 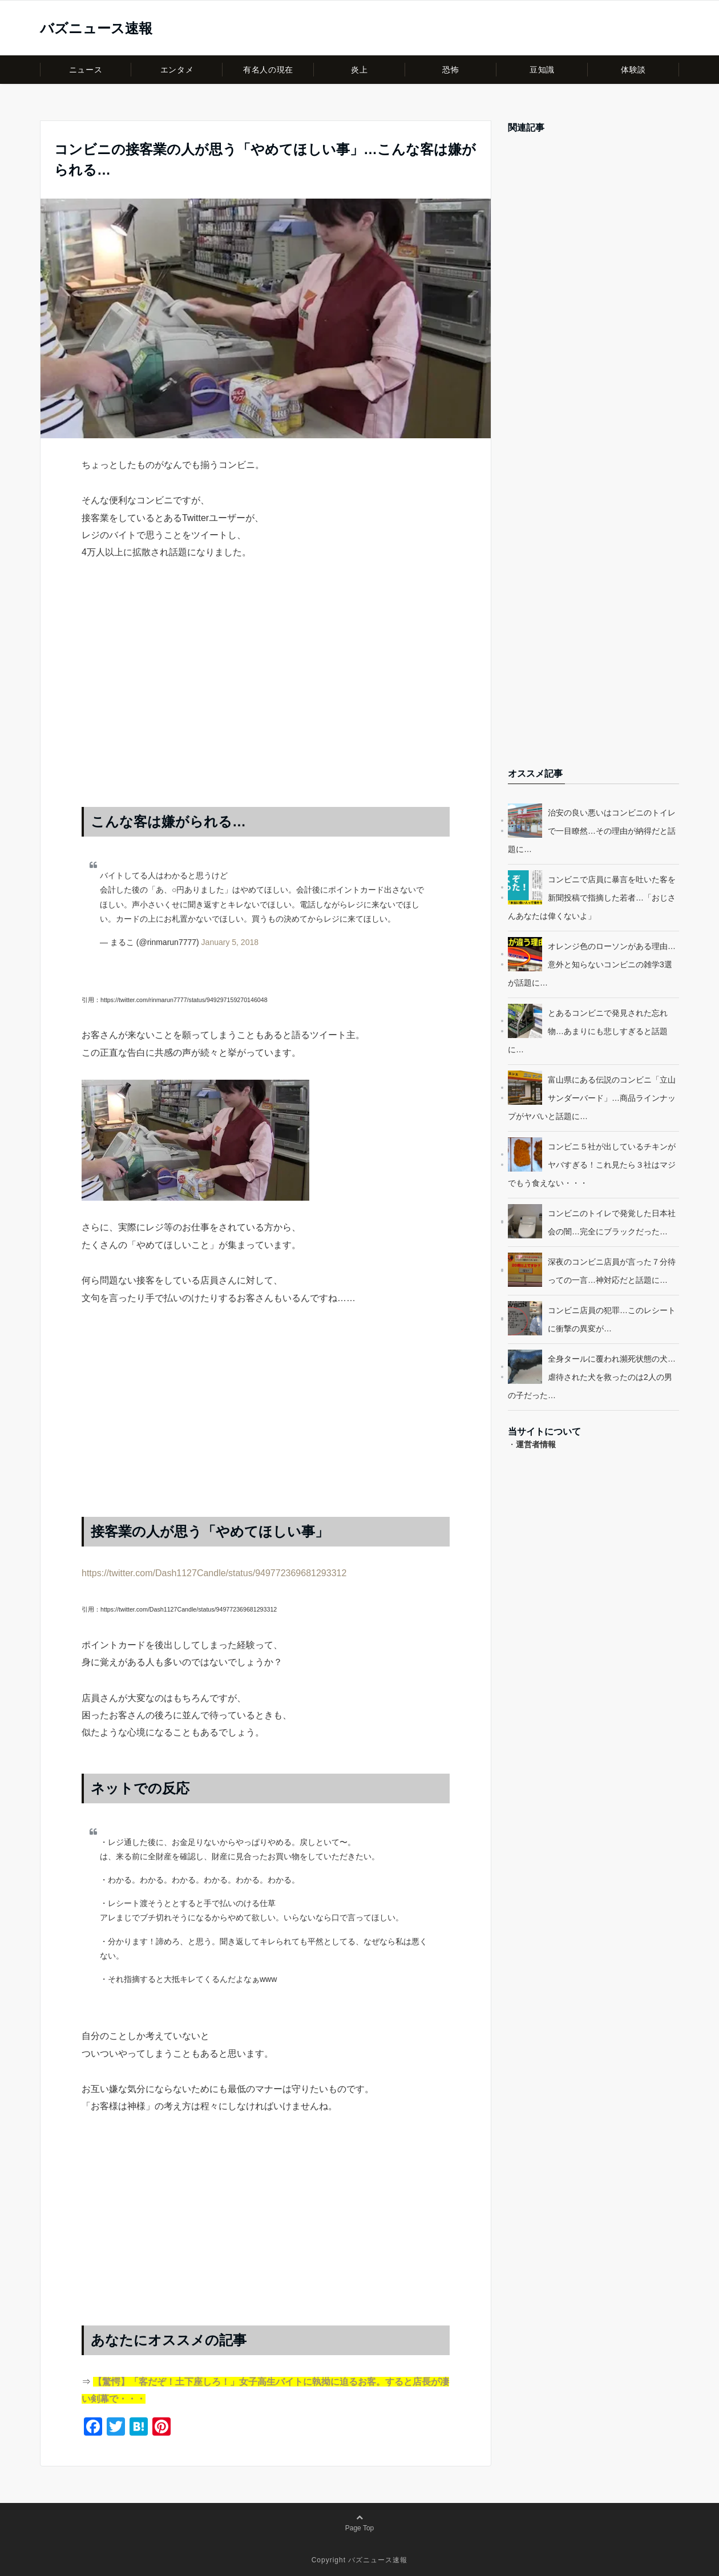 I want to click on 治安の良い悪いはコンビニのトイレで一目瞭然…その理由が納得だと話題に…, so click(x=592, y=831).